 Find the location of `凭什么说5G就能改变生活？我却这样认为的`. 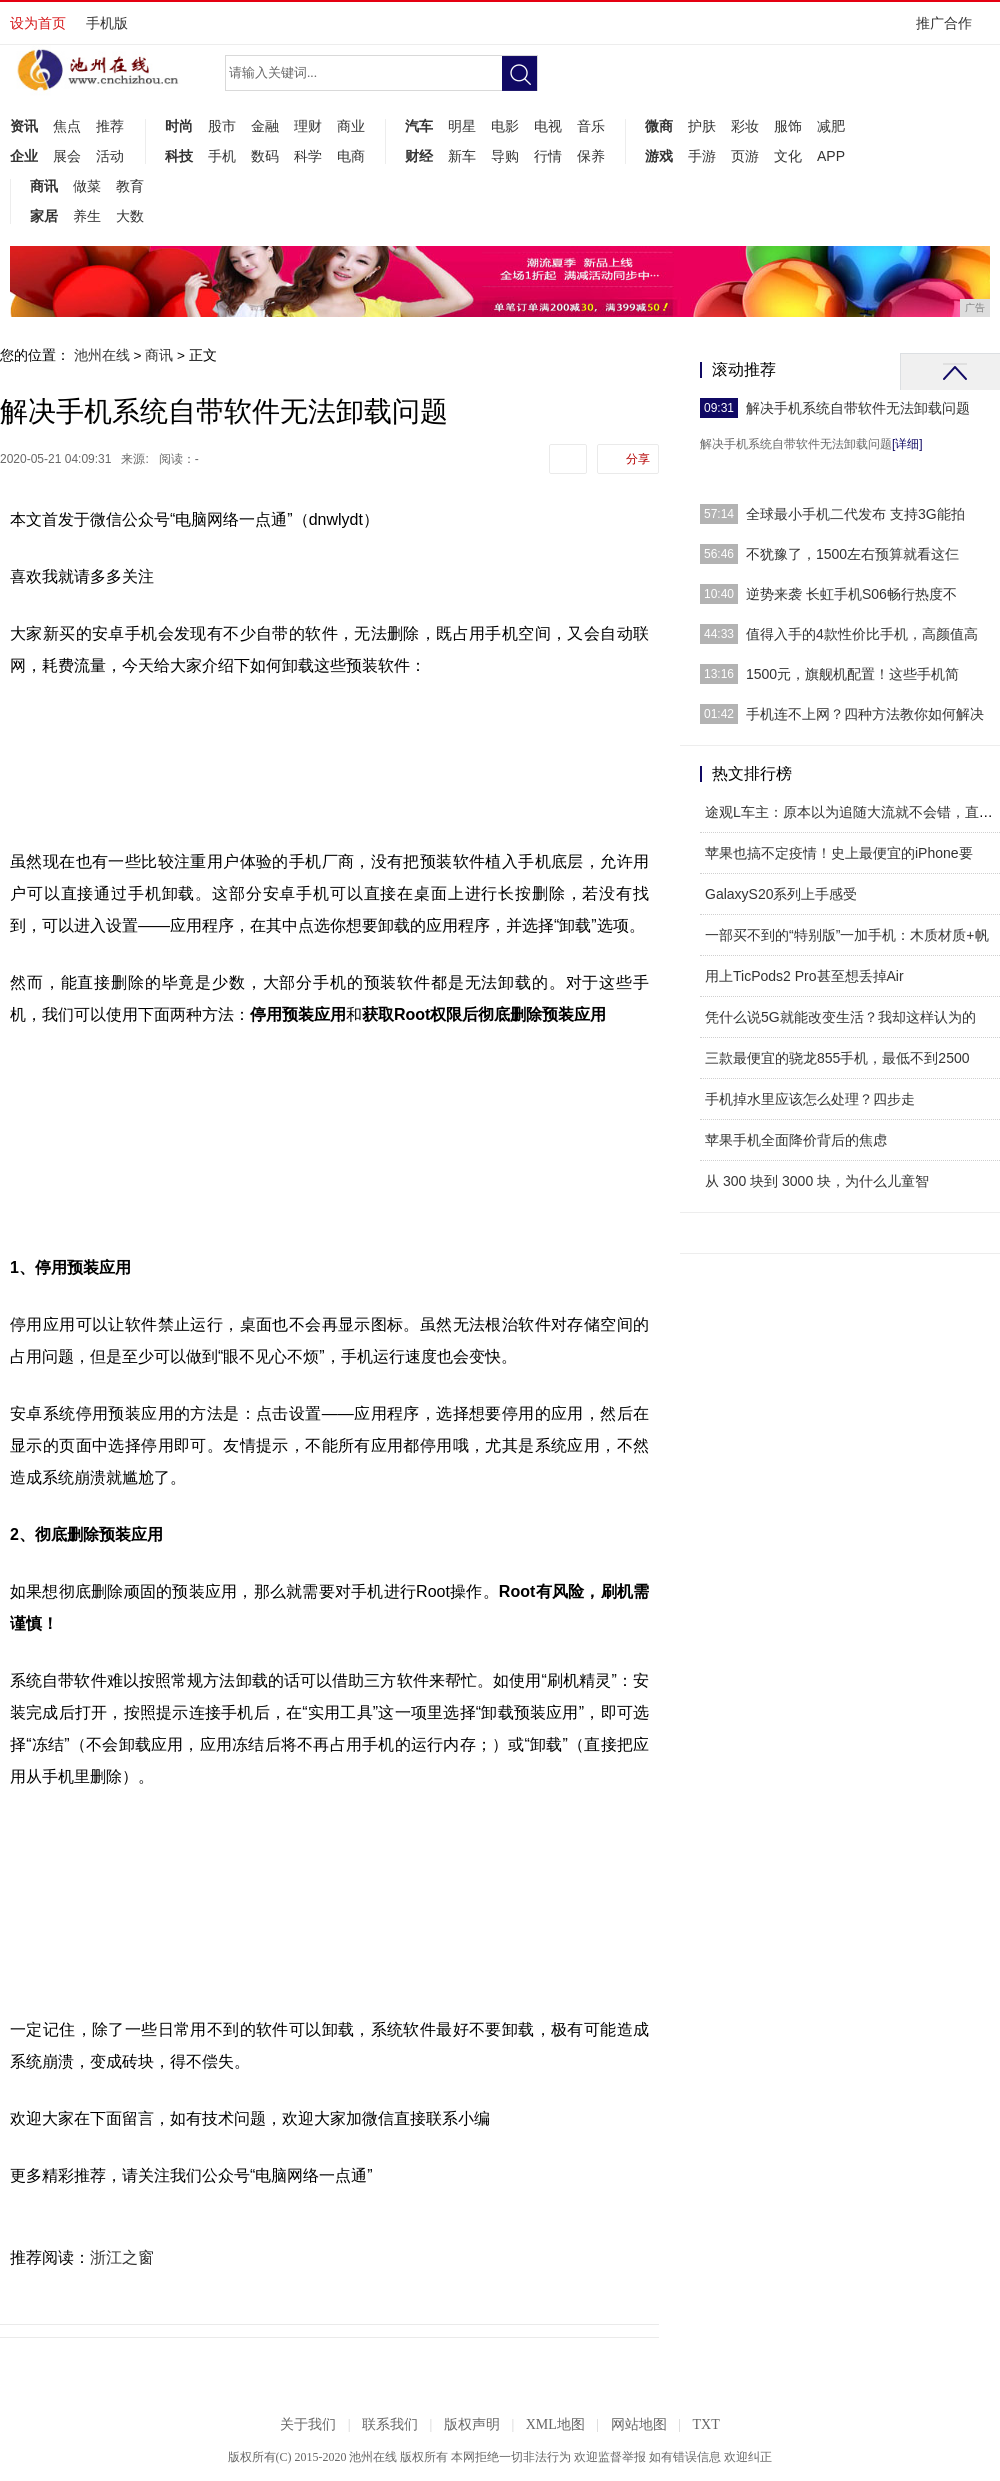

凭什么说5G就能改变生活？我却这样认为的 is located at coordinates (840, 1017).